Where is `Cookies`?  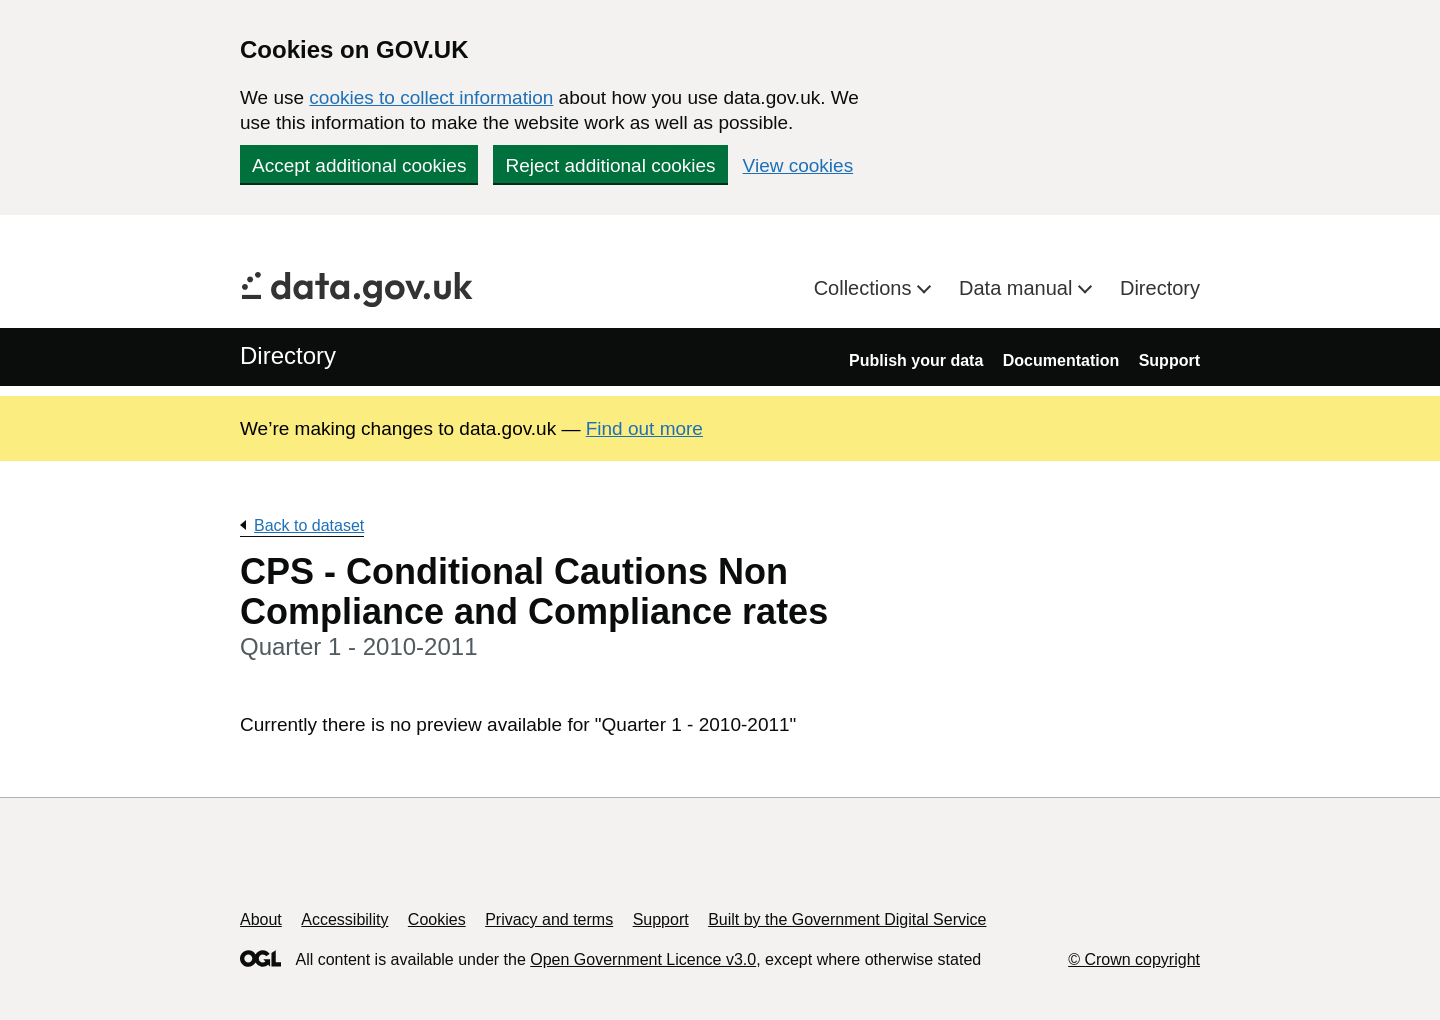
Cookies is located at coordinates (437, 919).